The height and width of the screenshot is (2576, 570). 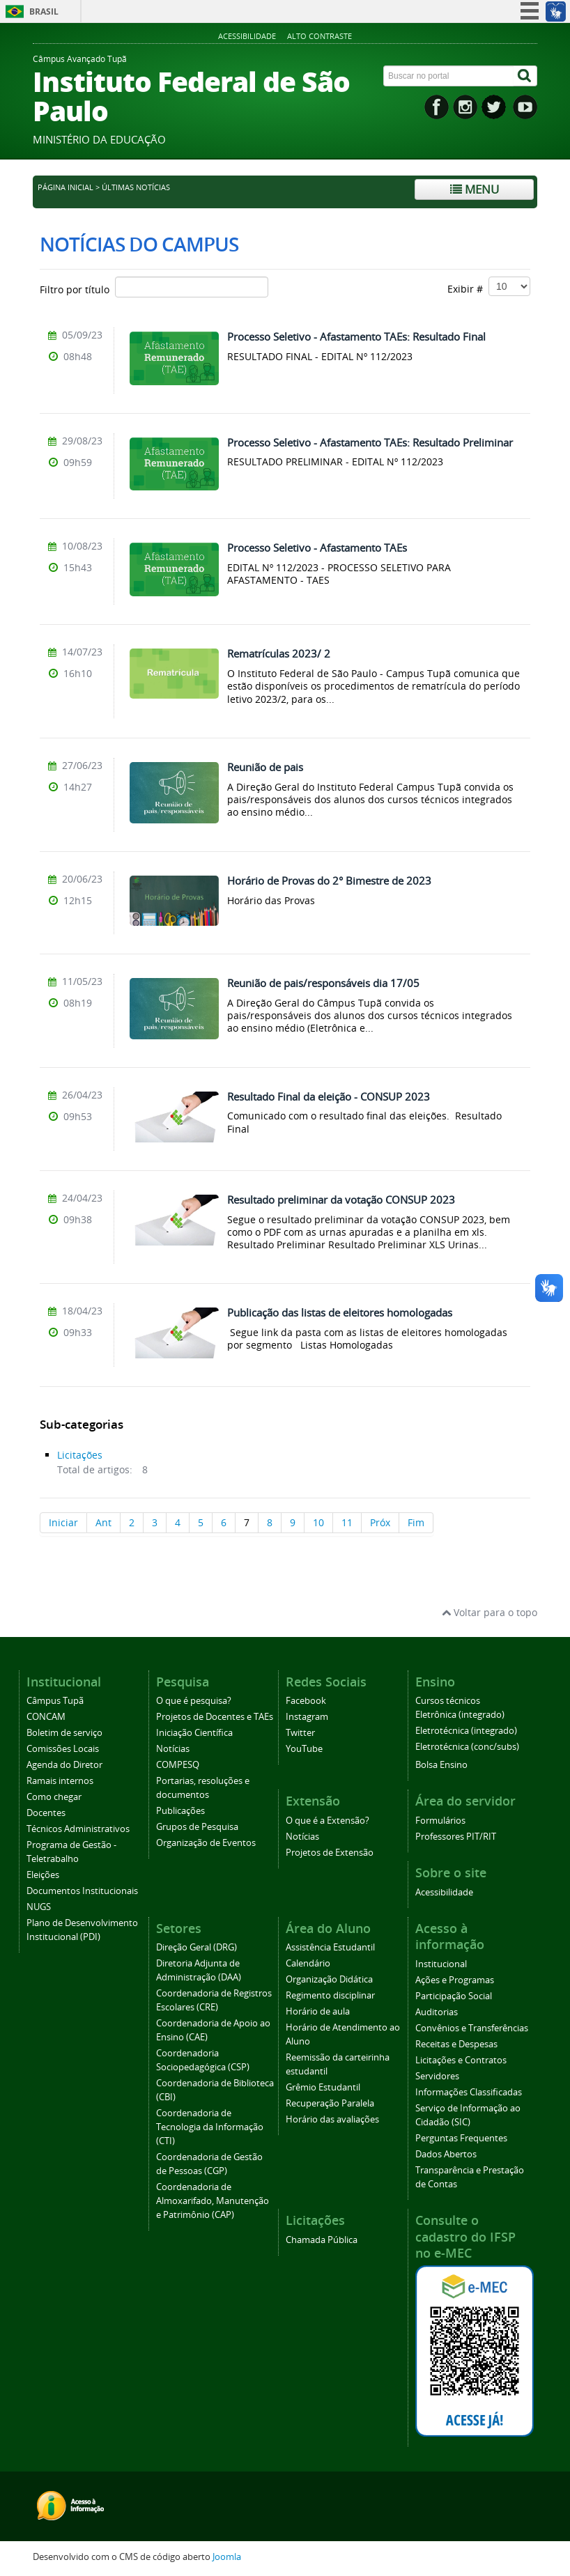 I want to click on Institucional, so click(x=441, y=1964).